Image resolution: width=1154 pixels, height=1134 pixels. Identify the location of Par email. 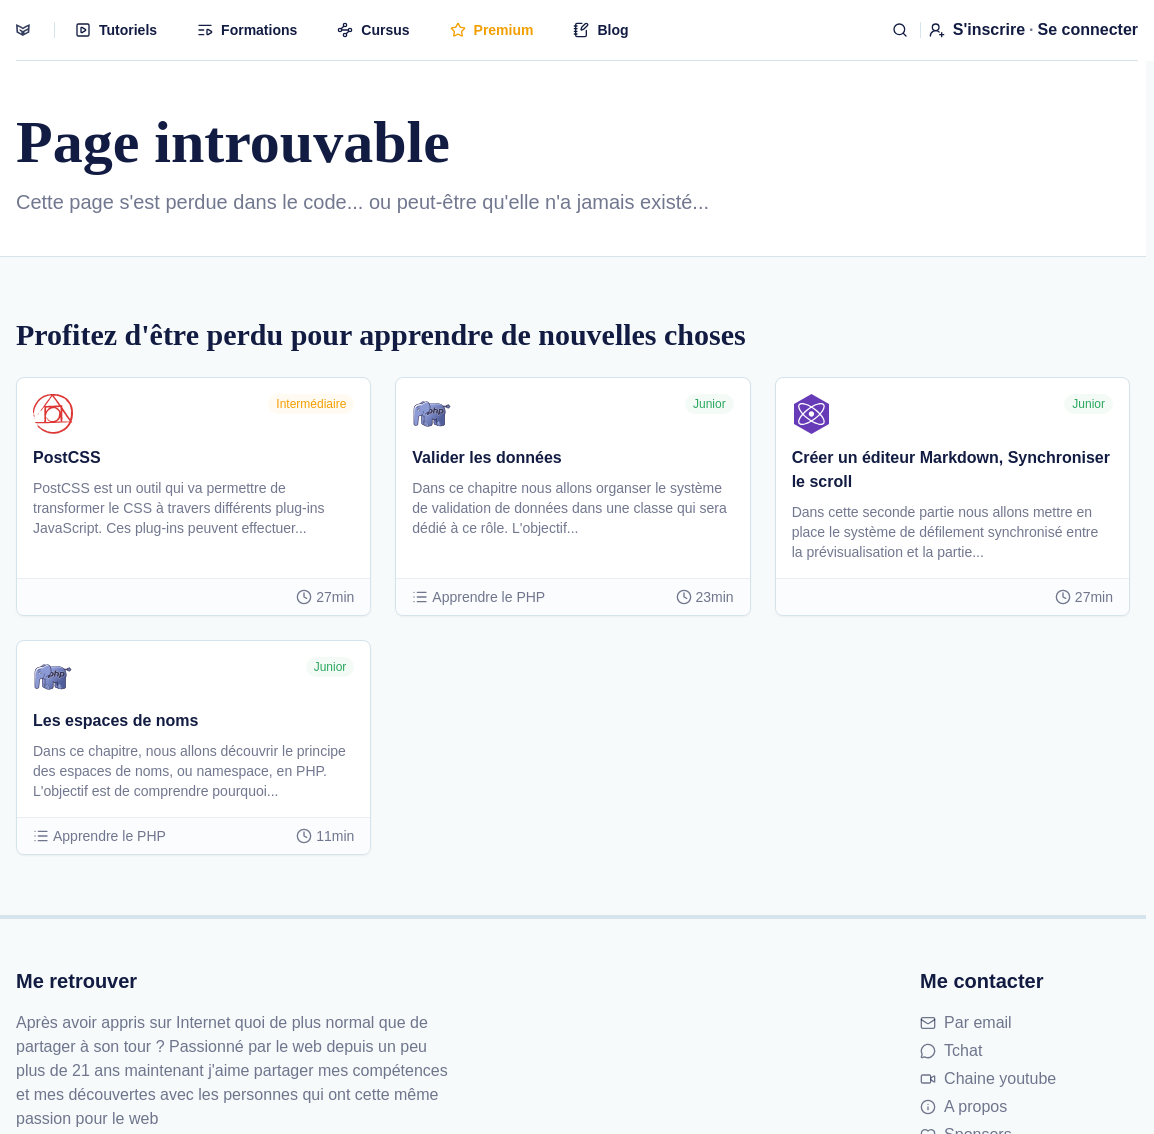
(966, 1022).